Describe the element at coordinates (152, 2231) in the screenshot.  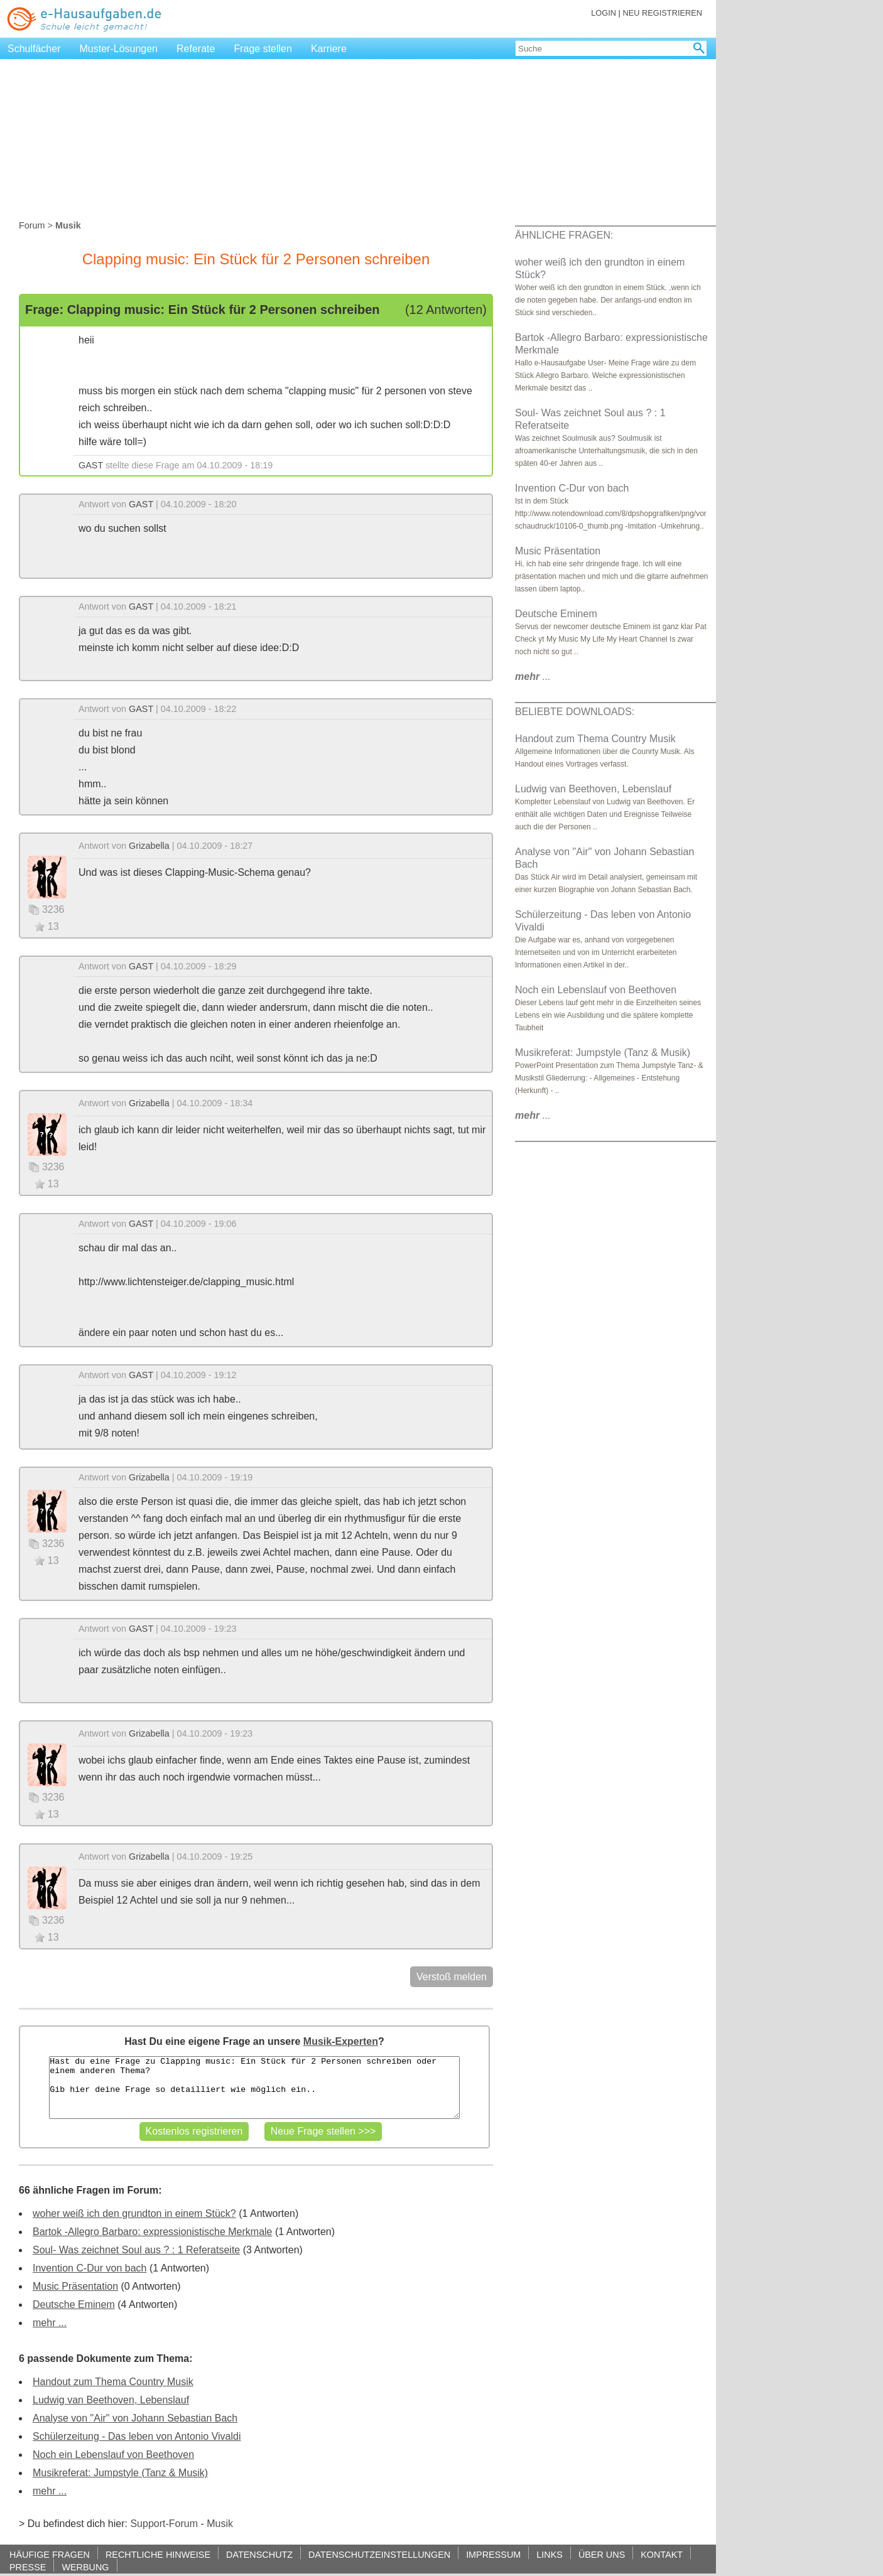
I see `Bartok -Allegro Barbaro: expressionistische Merkmale` at that location.